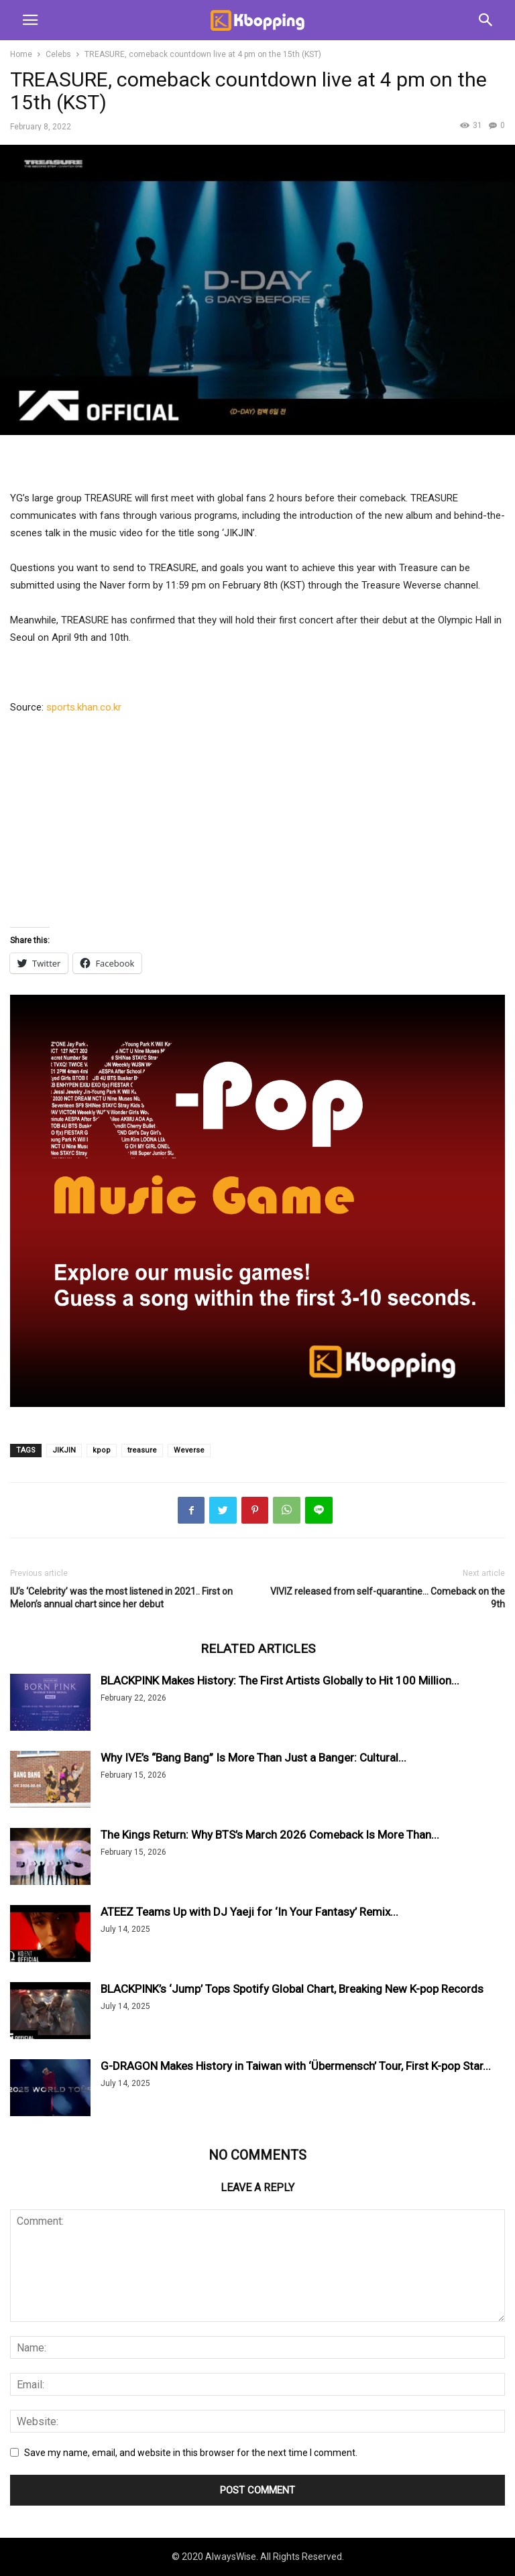  Describe the element at coordinates (253, 1757) in the screenshot. I see `Why IVE’s “Bang Bang” Is More Than Just a Banger: Cultural...` at that location.